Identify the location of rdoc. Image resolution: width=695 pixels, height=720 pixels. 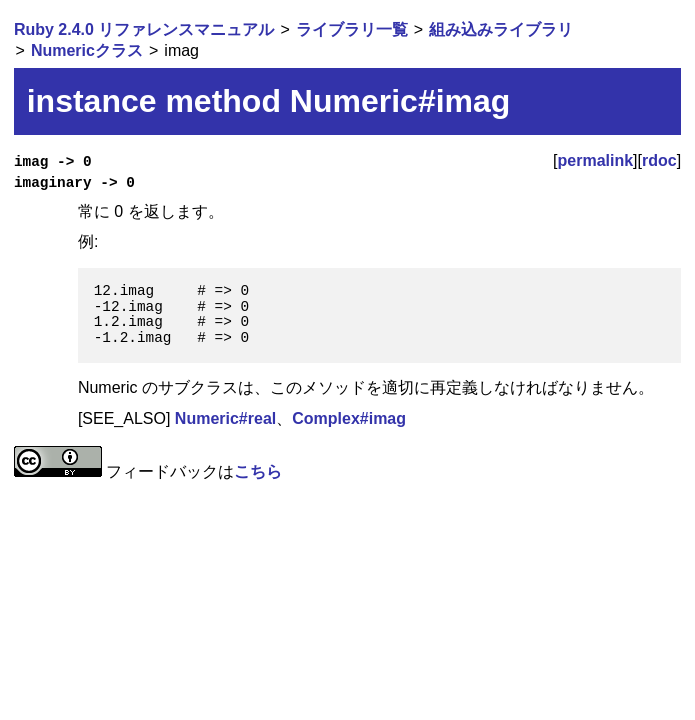
(659, 160).